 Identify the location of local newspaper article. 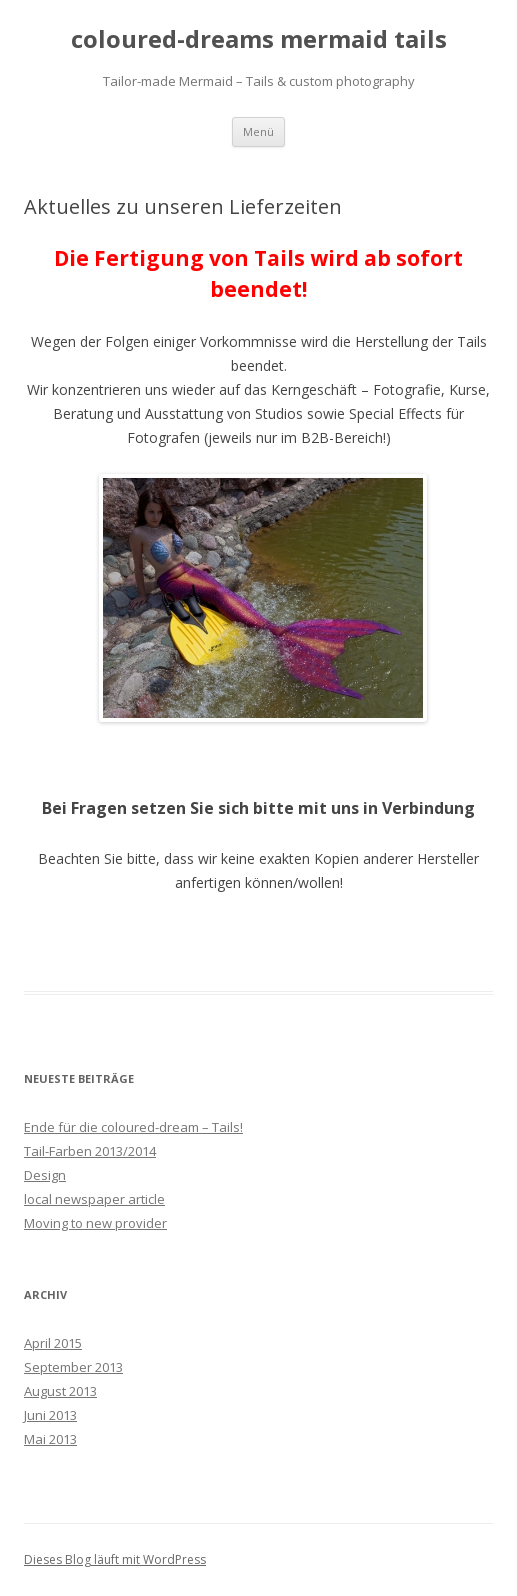
(94, 1199).